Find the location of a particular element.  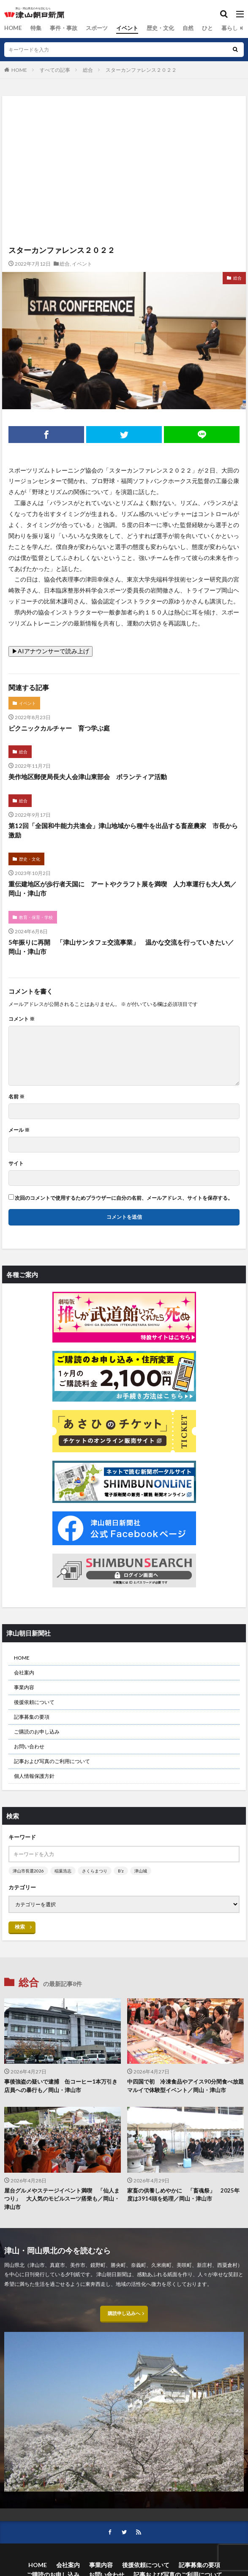

コメント is located at coordinates (21, 1019).